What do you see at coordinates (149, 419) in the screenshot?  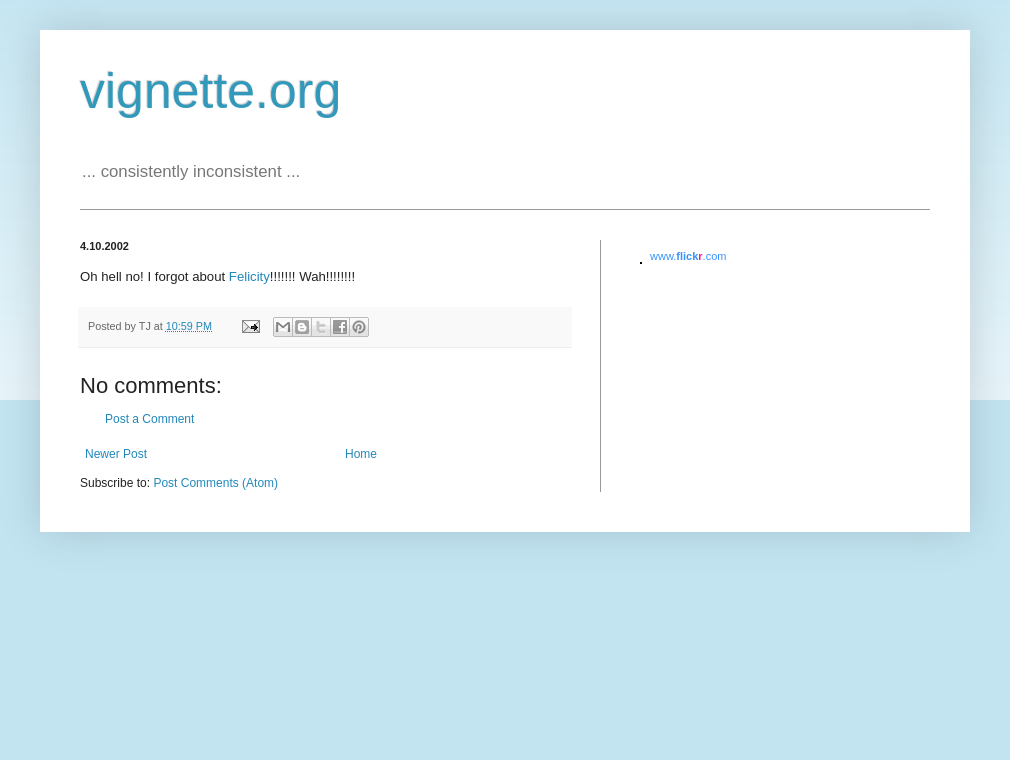 I see `Post a Comment` at bounding box center [149, 419].